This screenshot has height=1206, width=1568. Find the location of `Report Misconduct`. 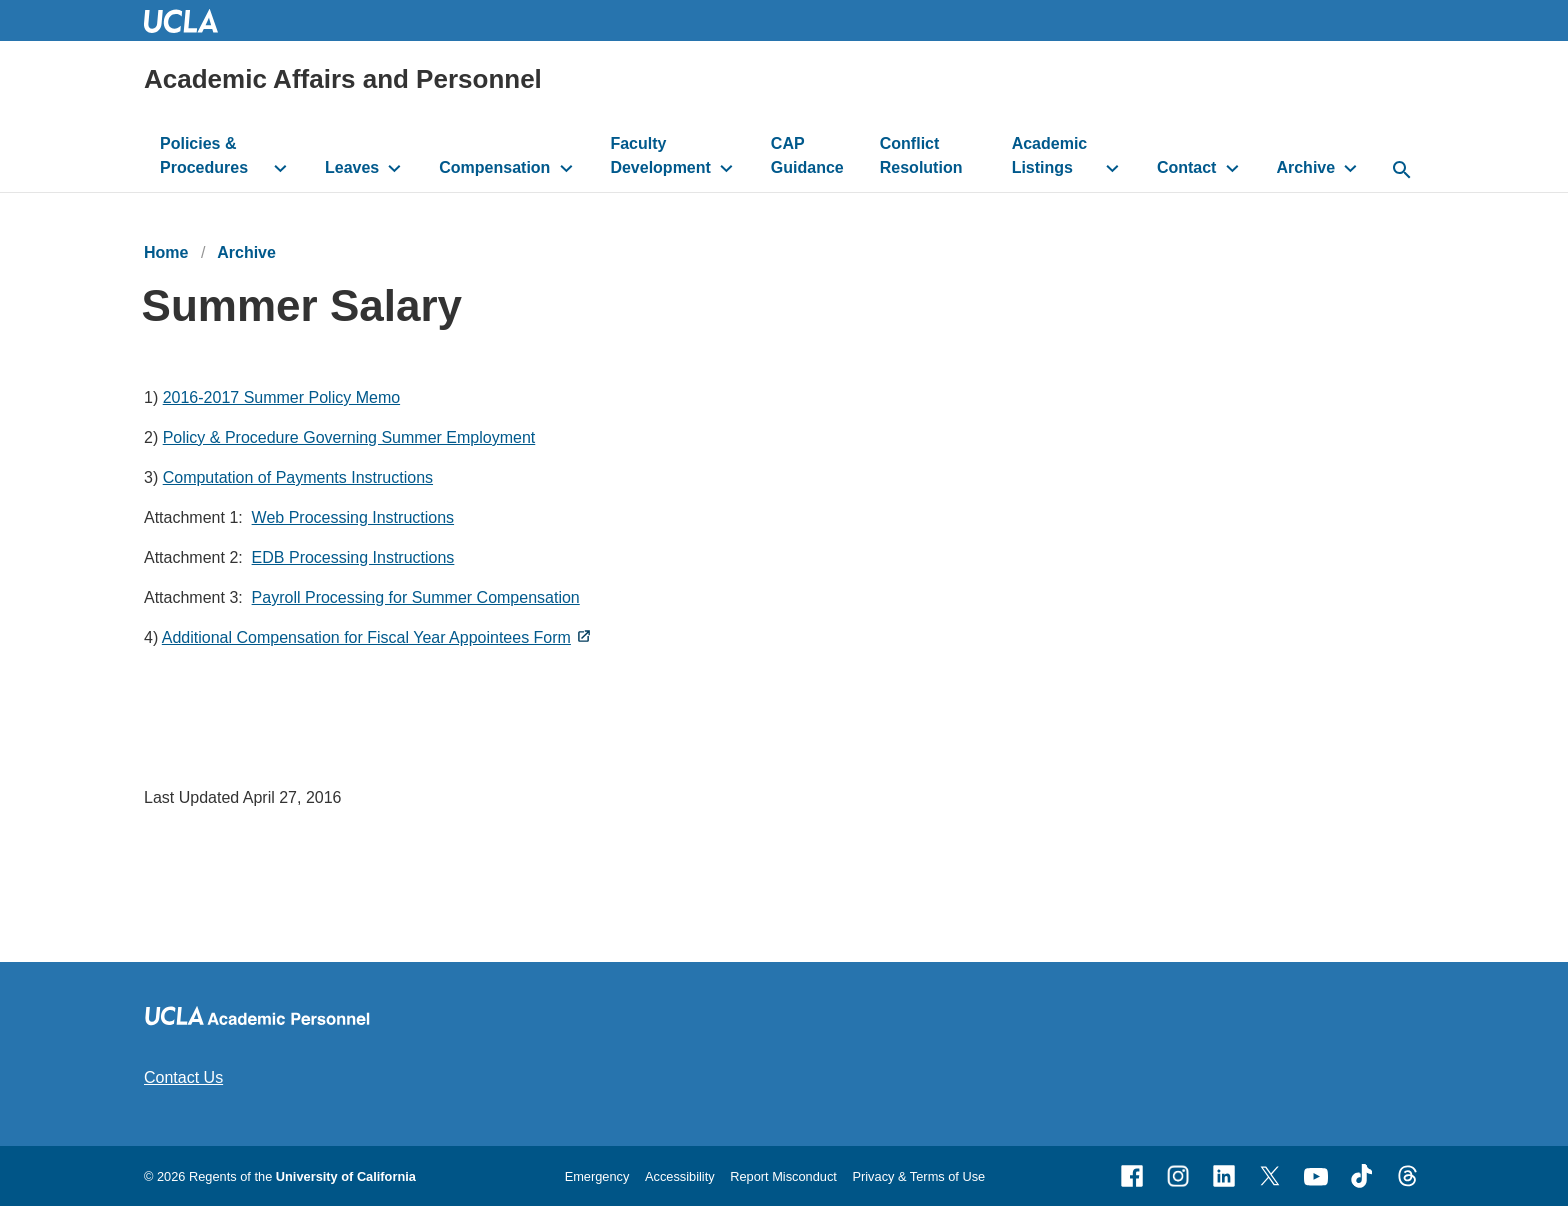

Report Misconduct is located at coordinates (783, 1176).